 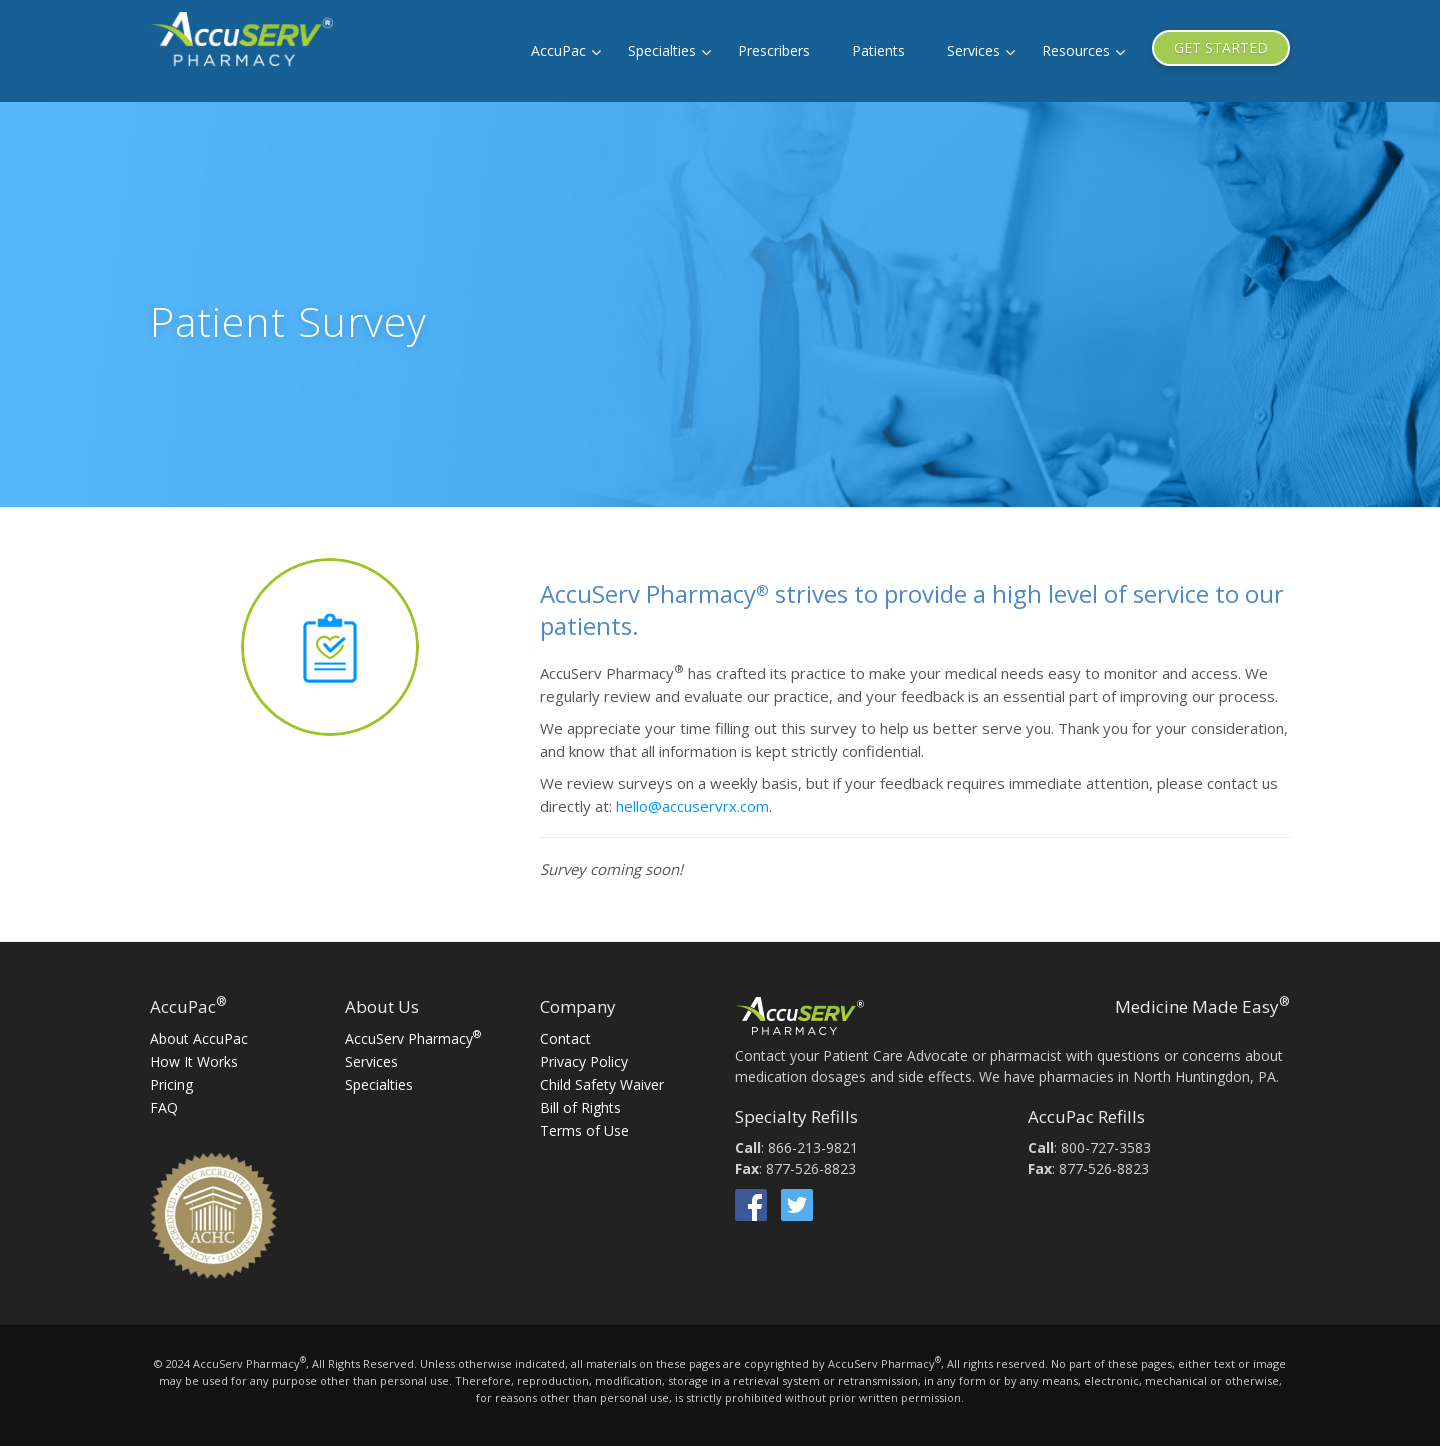 What do you see at coordinates (164, 1107) in the screenshot?
I see `FAQ` at bounding box center [164, 1107].